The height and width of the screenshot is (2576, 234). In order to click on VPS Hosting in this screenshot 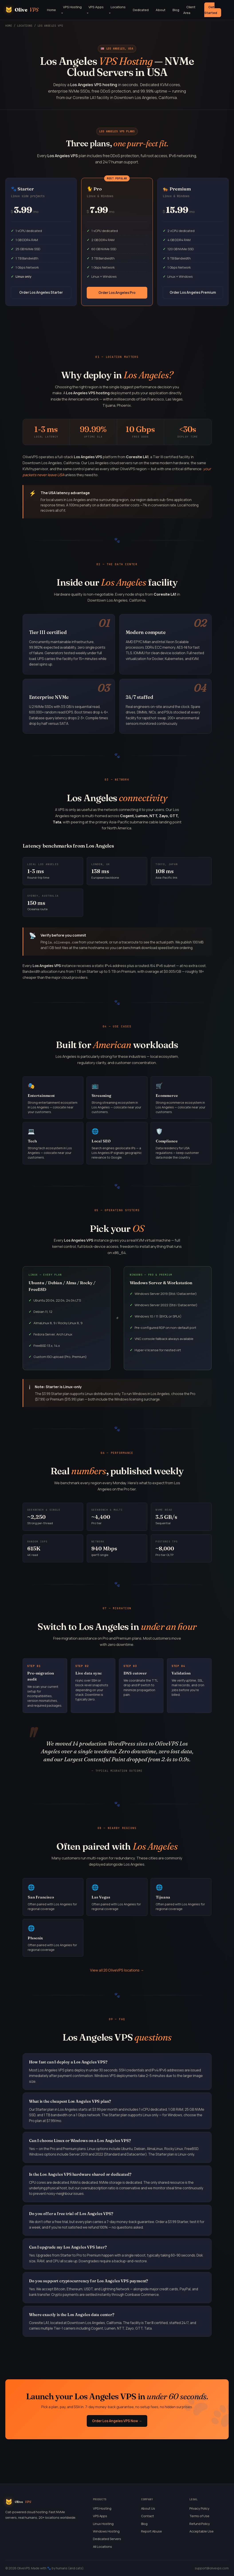, I will do `click(72, 7)`.